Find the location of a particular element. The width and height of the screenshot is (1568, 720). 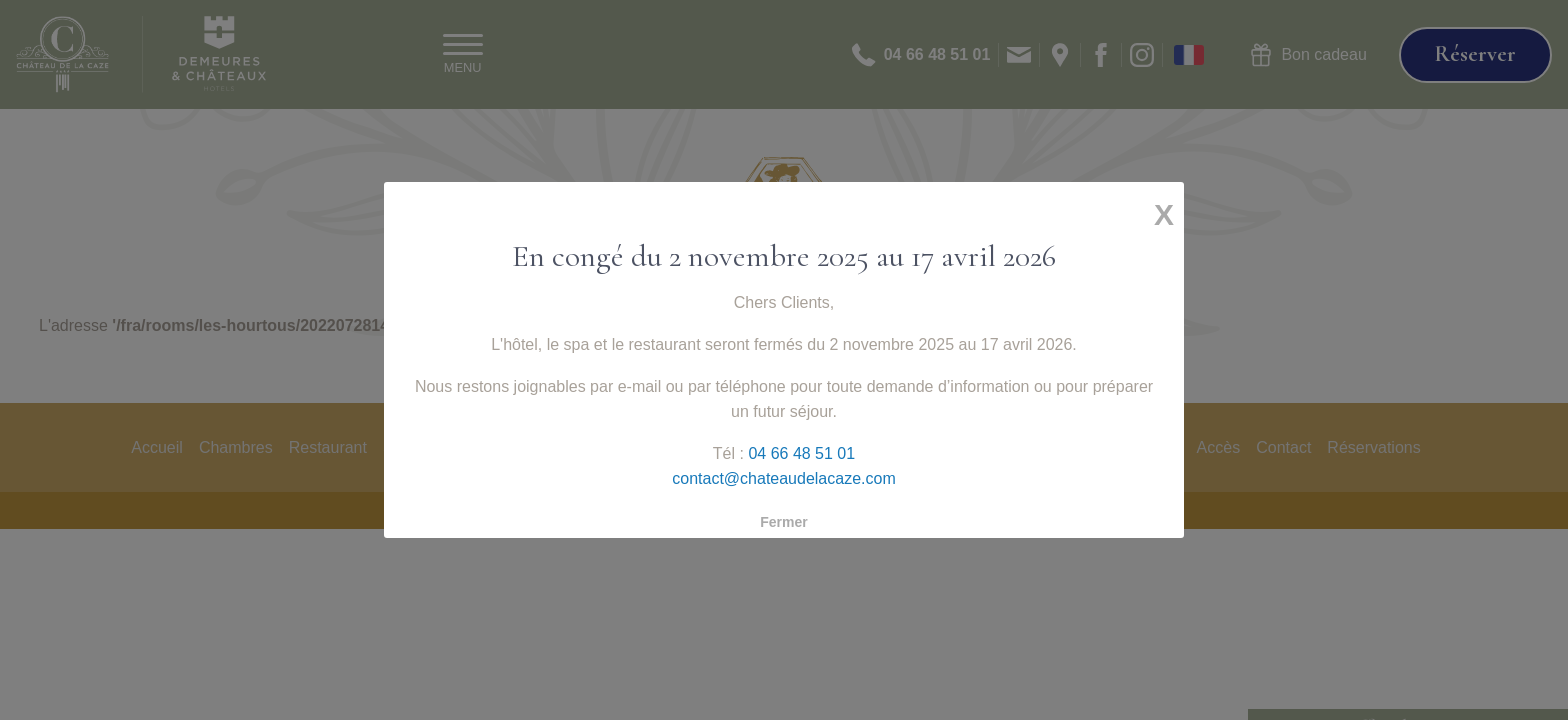

04 66 48 51 01 is located at coordinates (799, 441).